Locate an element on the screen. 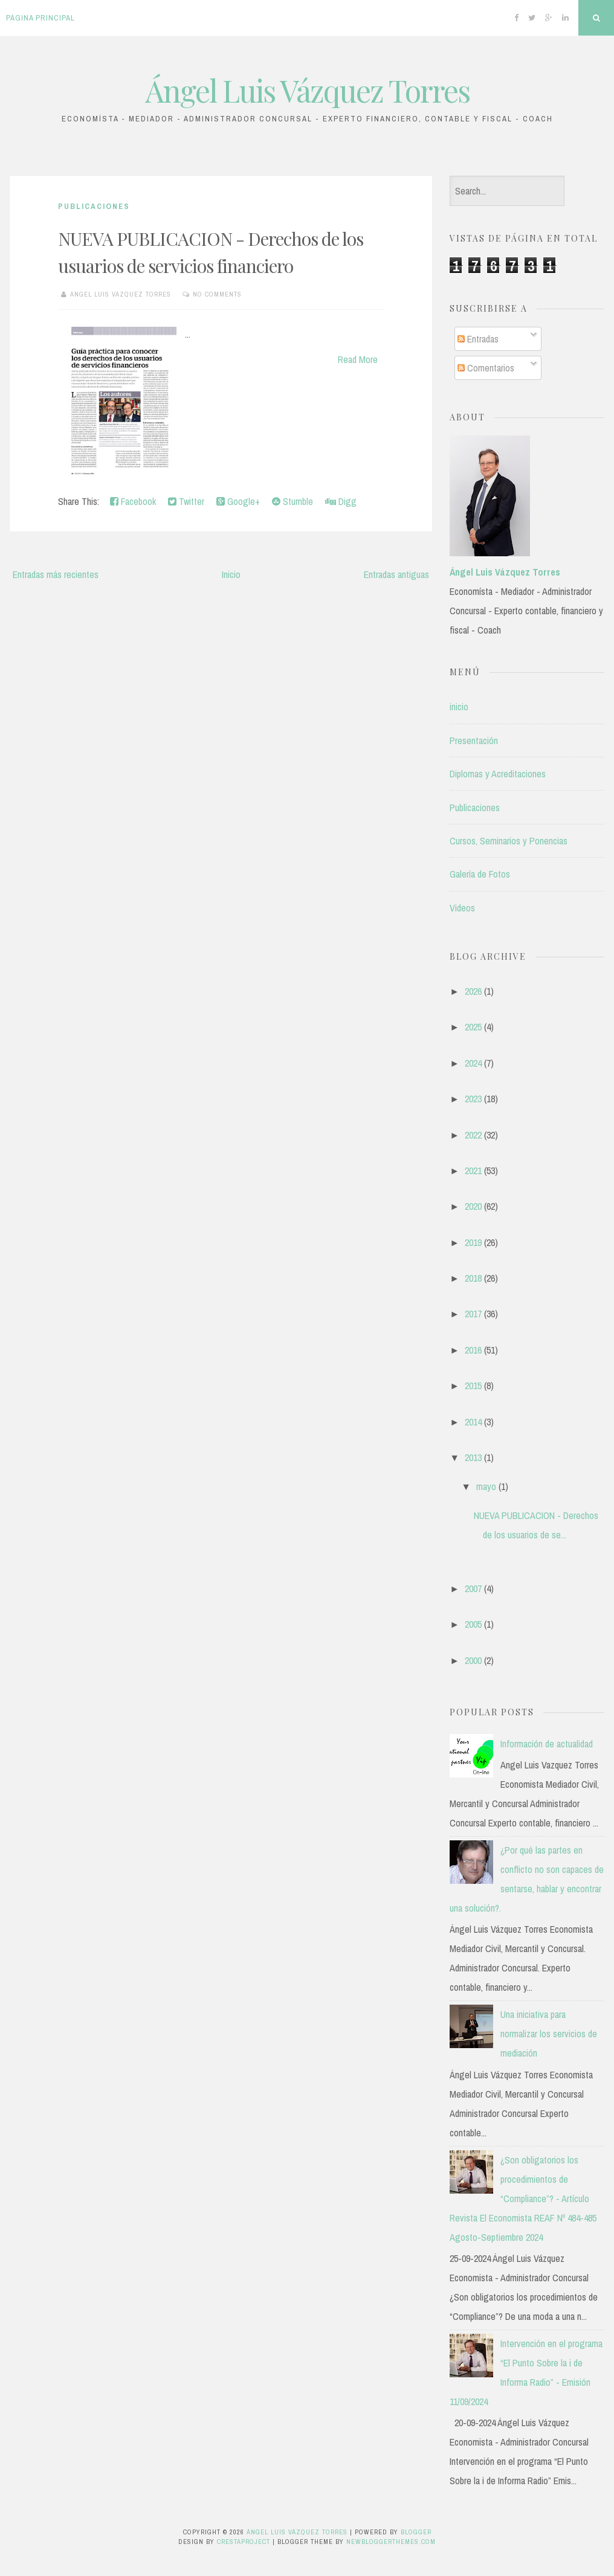 The image size is (614, 2576). 2025 is located at coordinates (473, 1026).